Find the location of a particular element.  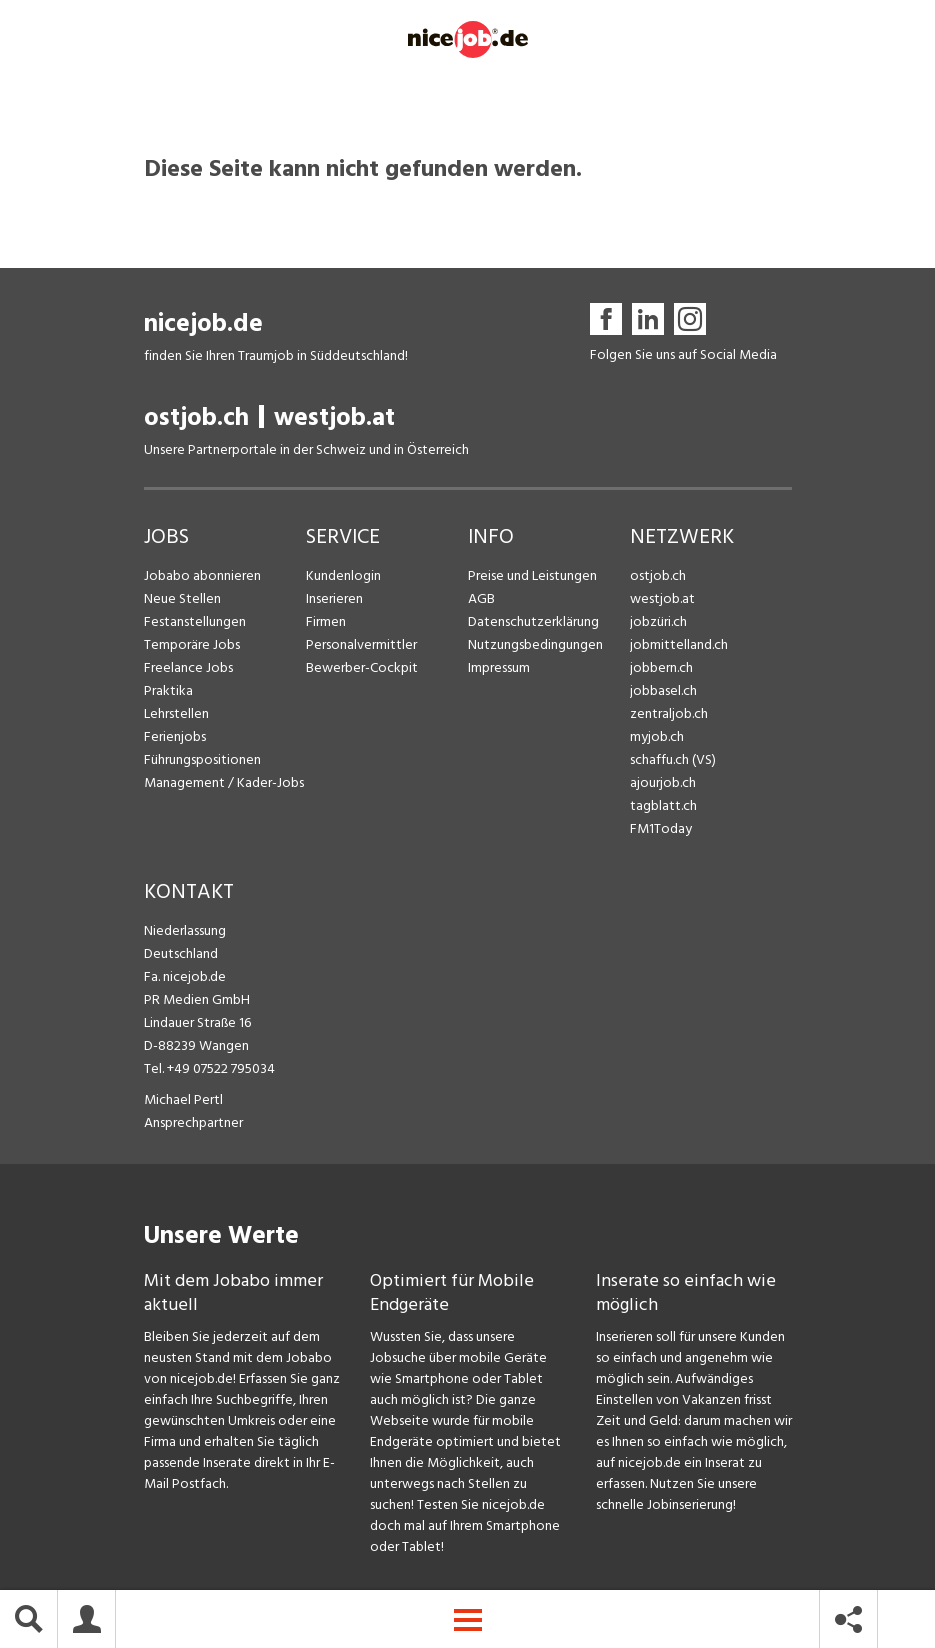

Führungspositionen is located at coordinates (202, 760).